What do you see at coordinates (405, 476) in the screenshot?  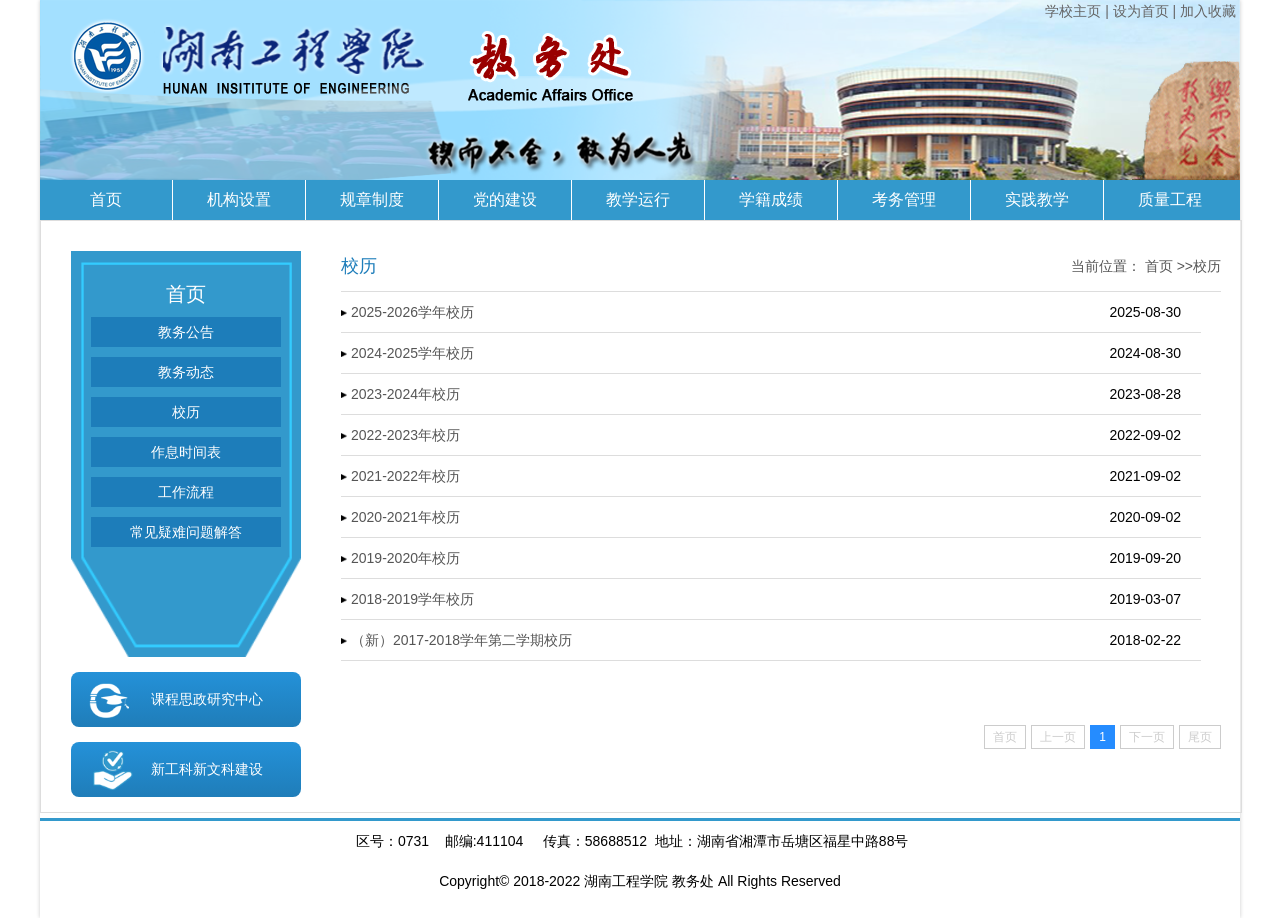 I see `2021-2022年校历` at bounding box center [405, 476].